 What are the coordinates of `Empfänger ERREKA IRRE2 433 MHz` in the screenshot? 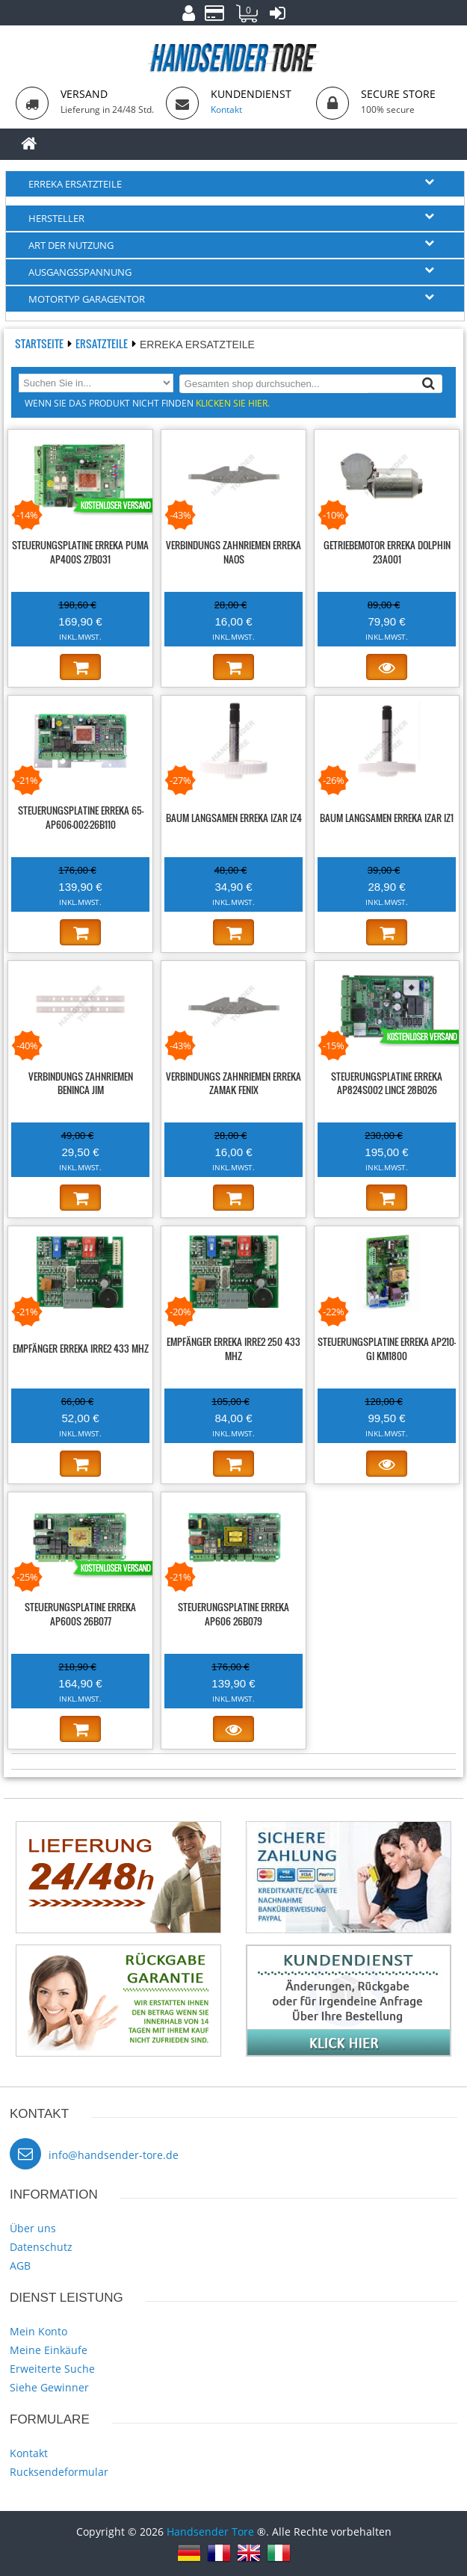 It's located at (81, 1348).